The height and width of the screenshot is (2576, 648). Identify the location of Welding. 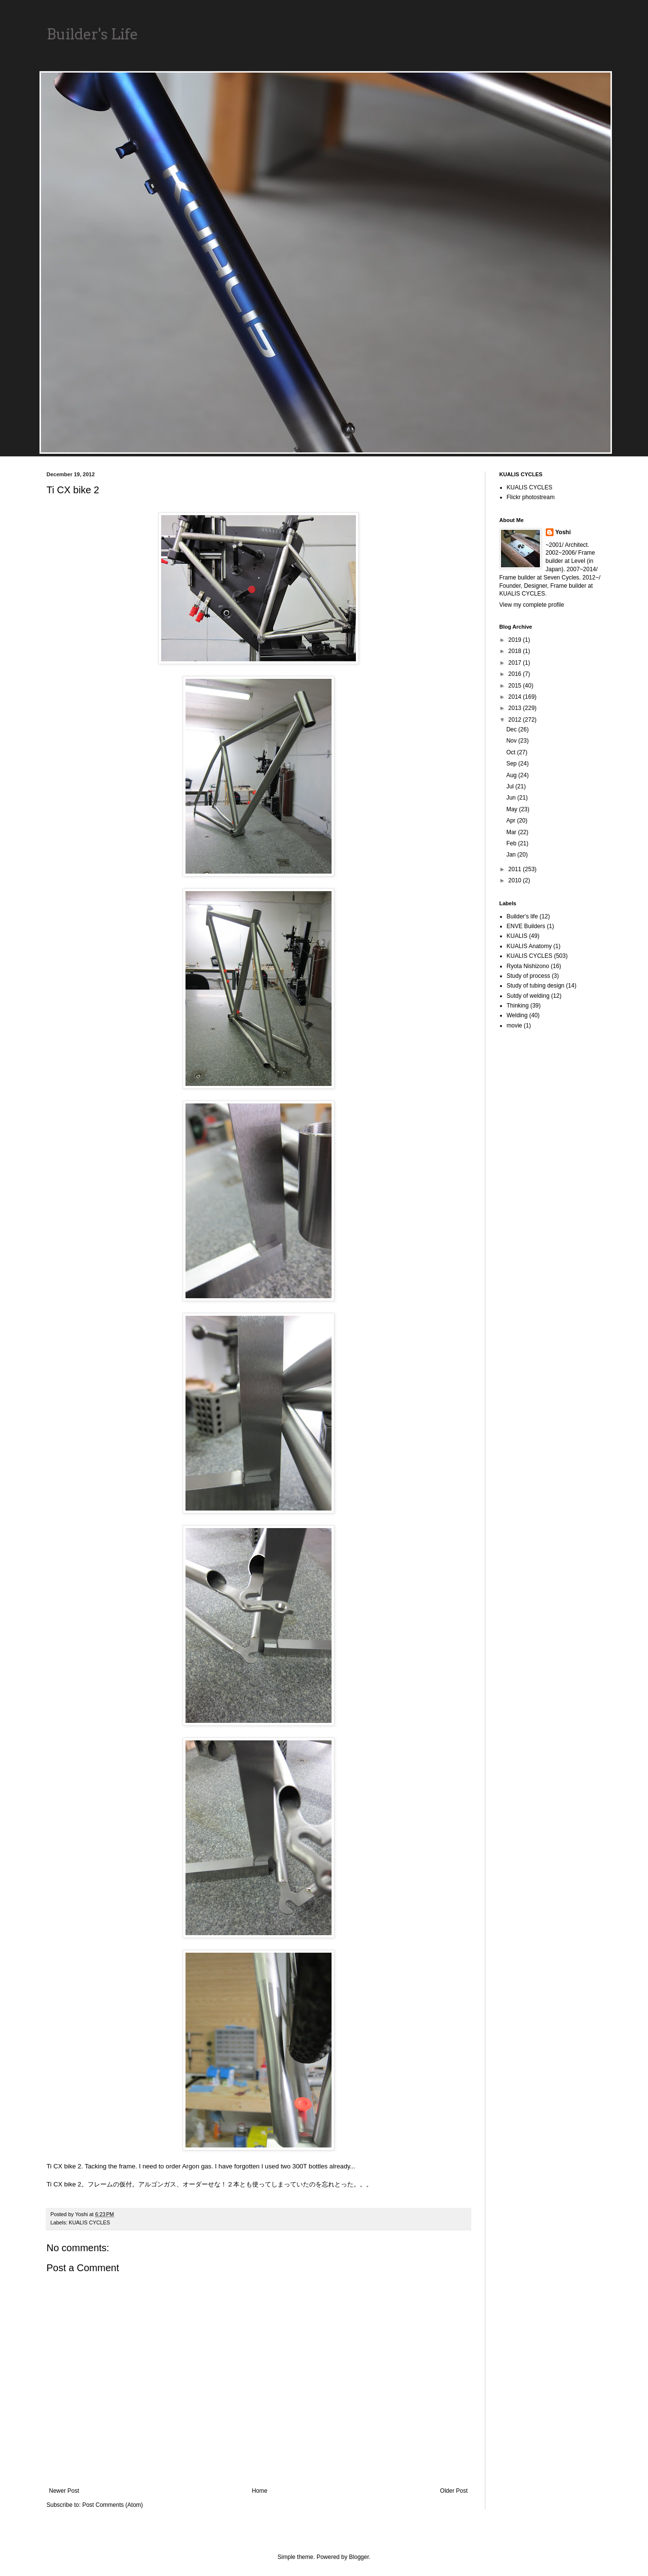
(517, 1015).